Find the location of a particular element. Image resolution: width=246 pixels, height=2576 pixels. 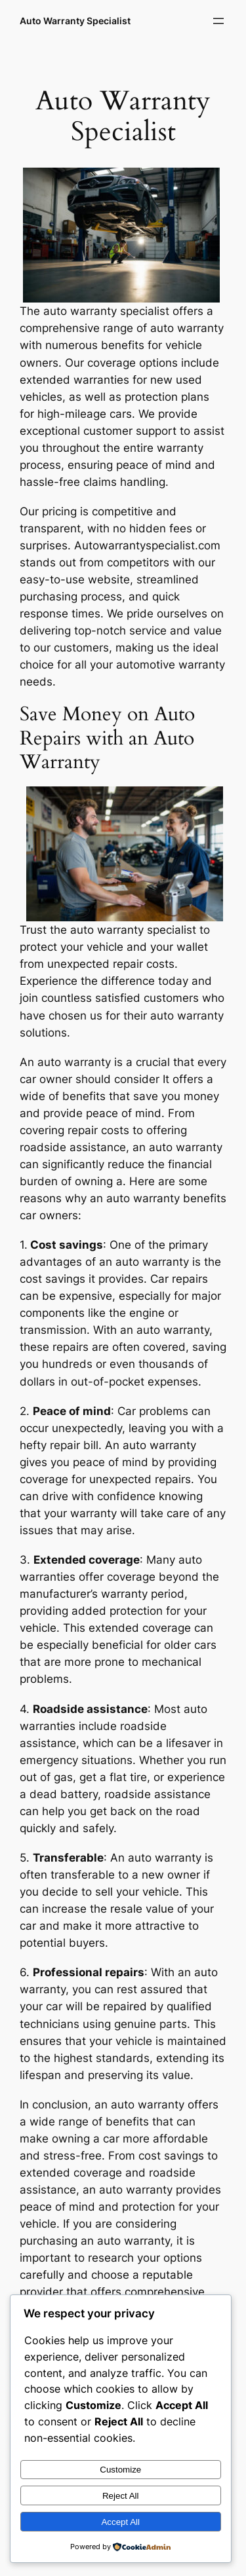

[Open menu] is located at coordinates (218, 21).